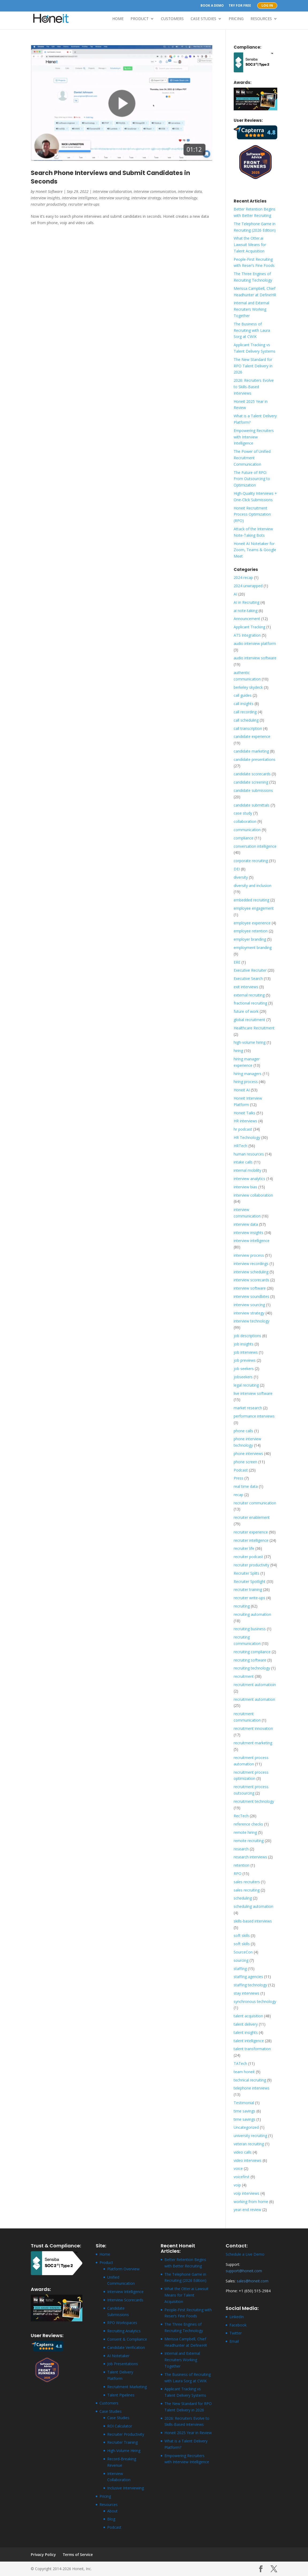  Describe the element at coordinates (249, 1255) in the screenshot. I see `interview process` at that location.